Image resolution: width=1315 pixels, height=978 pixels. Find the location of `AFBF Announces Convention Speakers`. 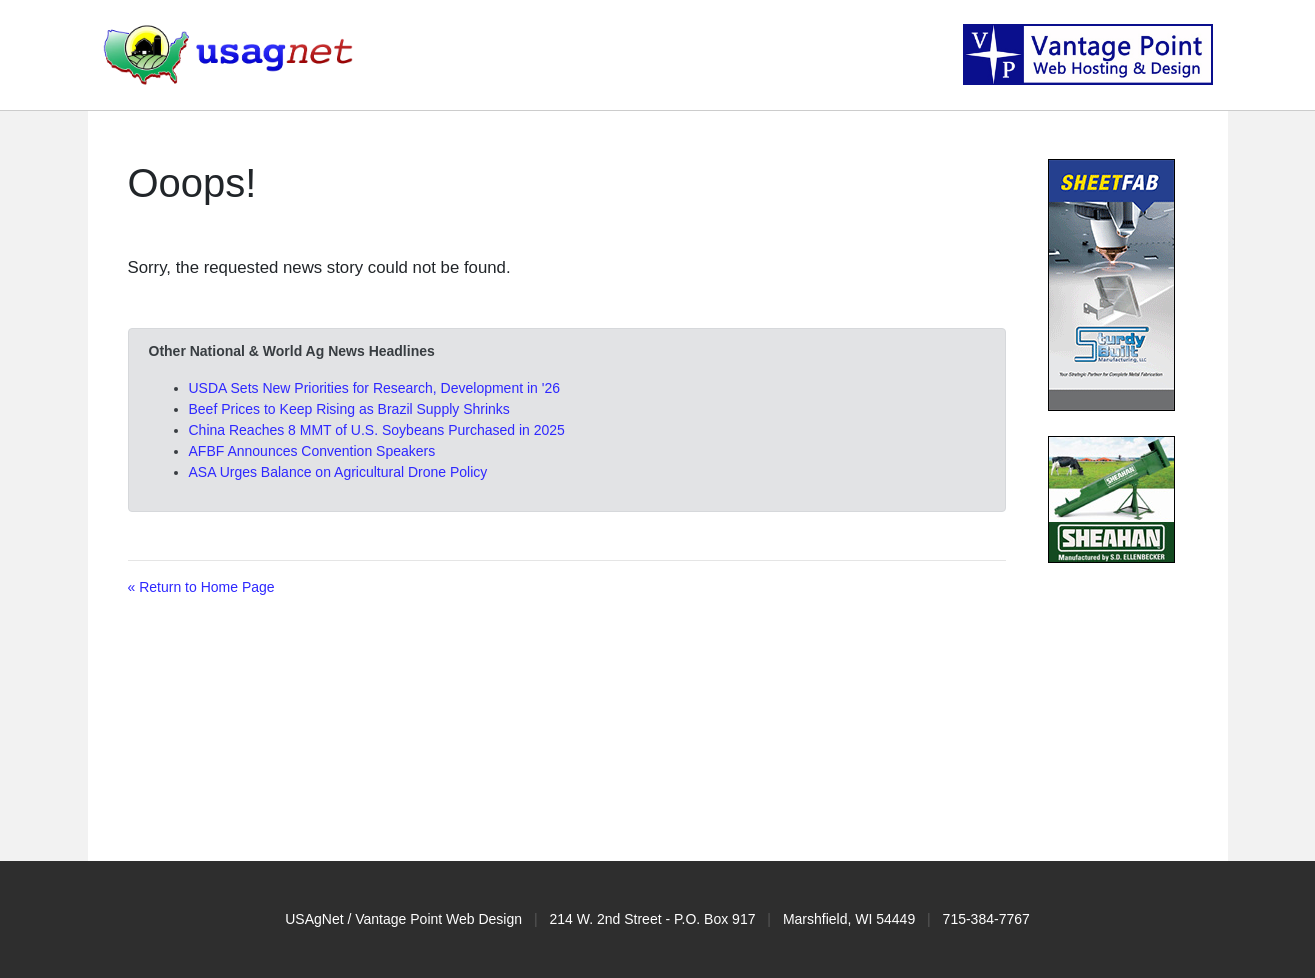

AFBF Announces Convention Speakers is located at coordinates (312, 451).